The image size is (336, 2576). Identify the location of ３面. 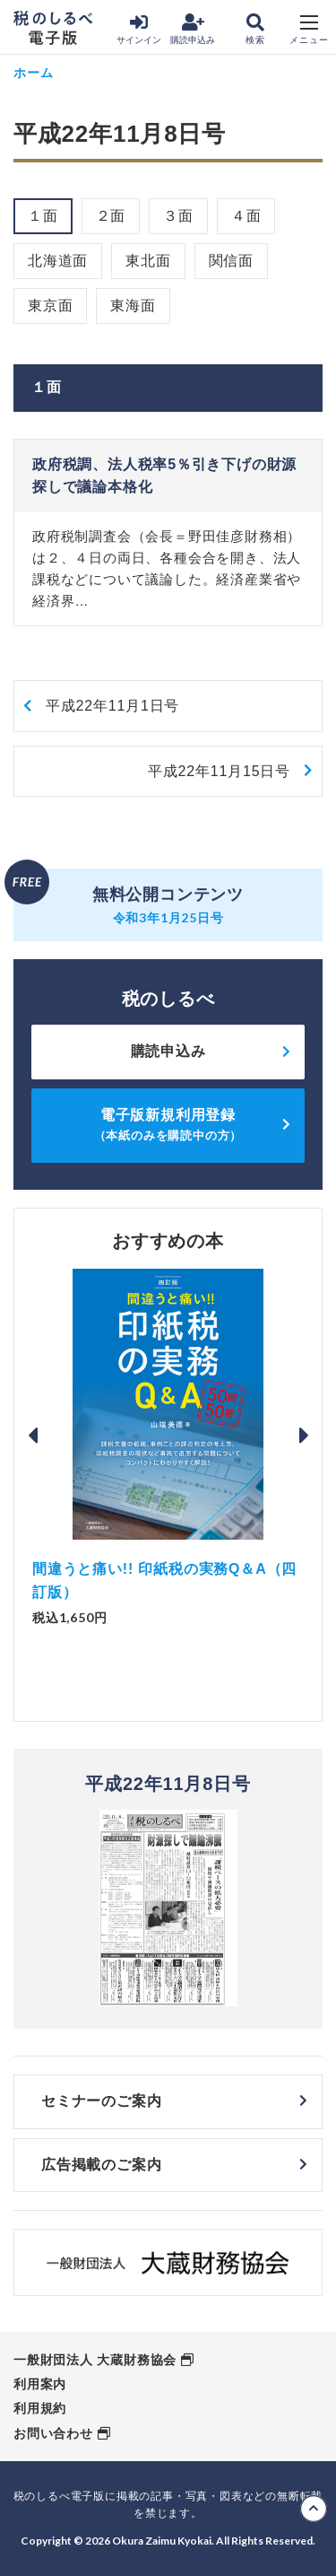
(178, 215).